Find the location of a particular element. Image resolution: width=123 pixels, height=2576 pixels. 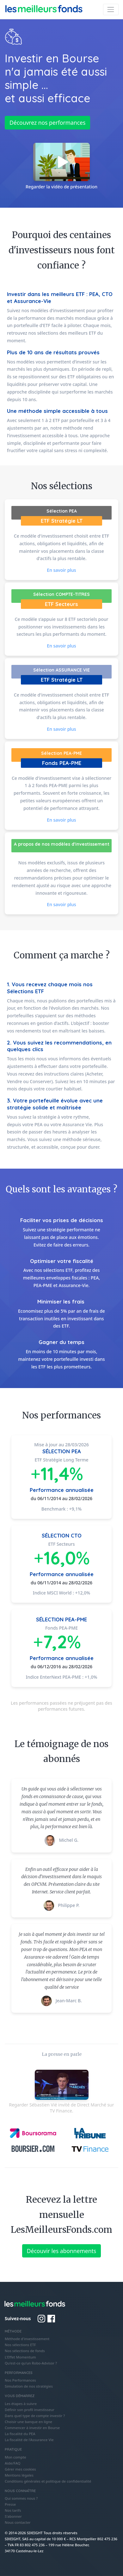

Simulation de nos stratégies is located at coordinates (29, 2386).